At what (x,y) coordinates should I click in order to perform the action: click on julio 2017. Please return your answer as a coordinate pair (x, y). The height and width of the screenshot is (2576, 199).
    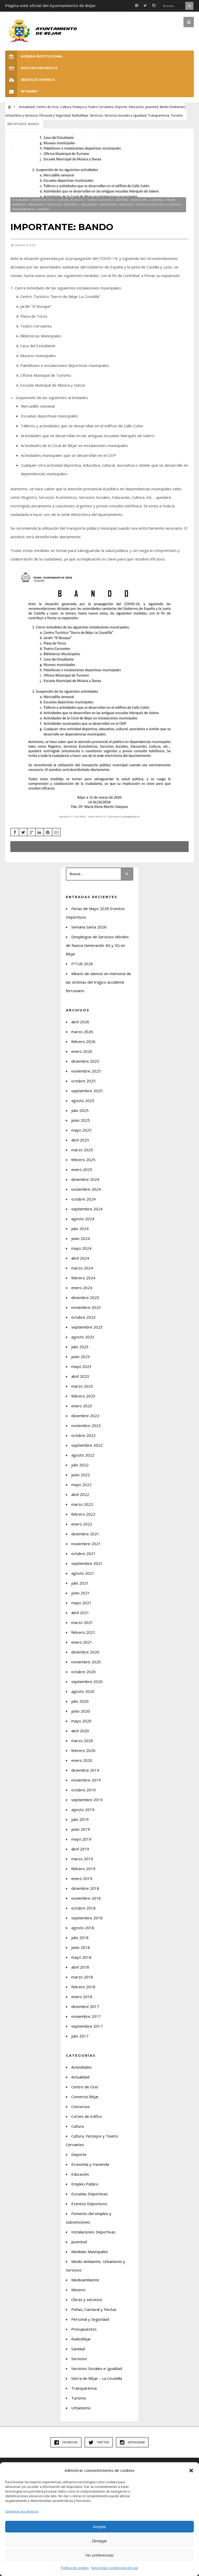
    Looking at the image, I should click on (80, 2036).